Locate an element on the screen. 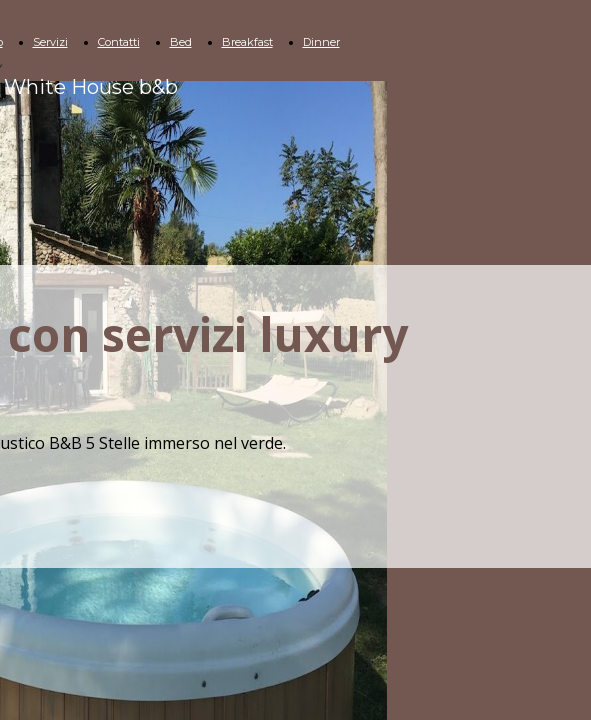 The width and height of the screenshot is (591, 720). Dinner is located at coordinates (321, 42).